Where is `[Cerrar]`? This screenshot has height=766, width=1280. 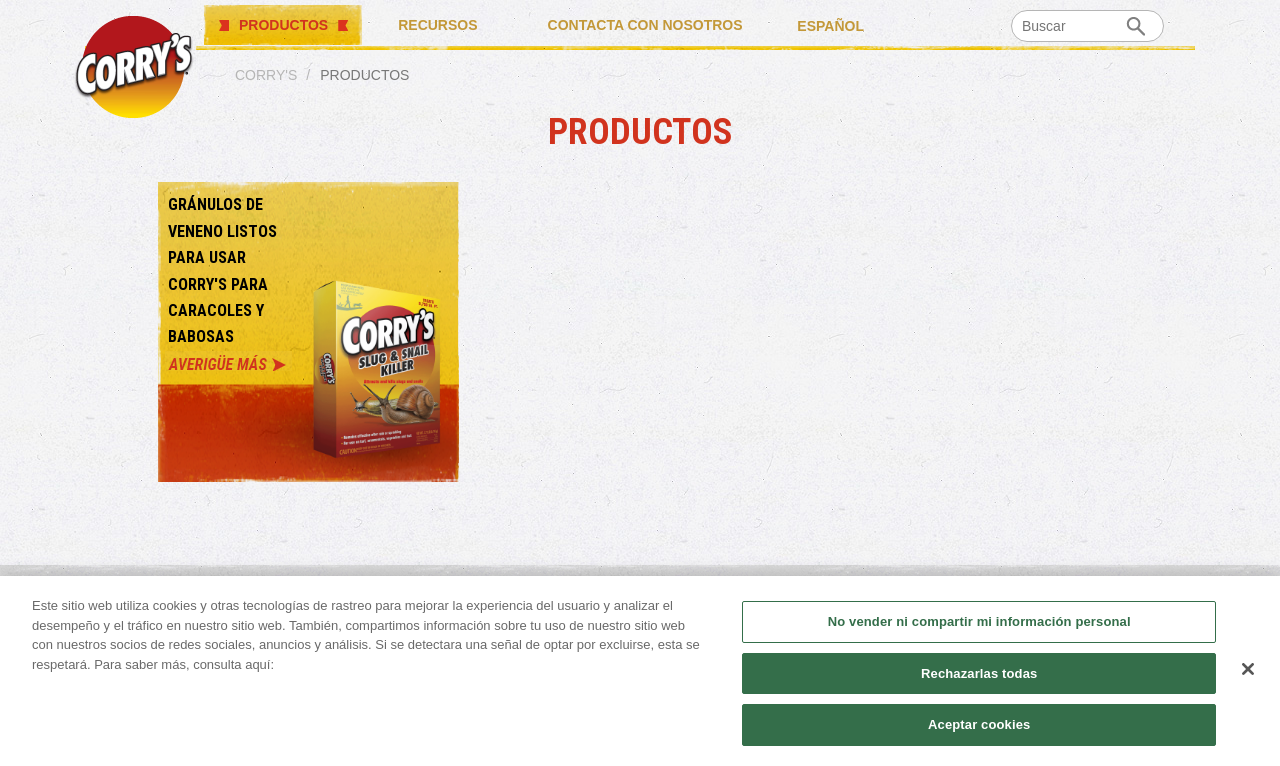
[Cerrar] is located at coordinates (1248, 669).